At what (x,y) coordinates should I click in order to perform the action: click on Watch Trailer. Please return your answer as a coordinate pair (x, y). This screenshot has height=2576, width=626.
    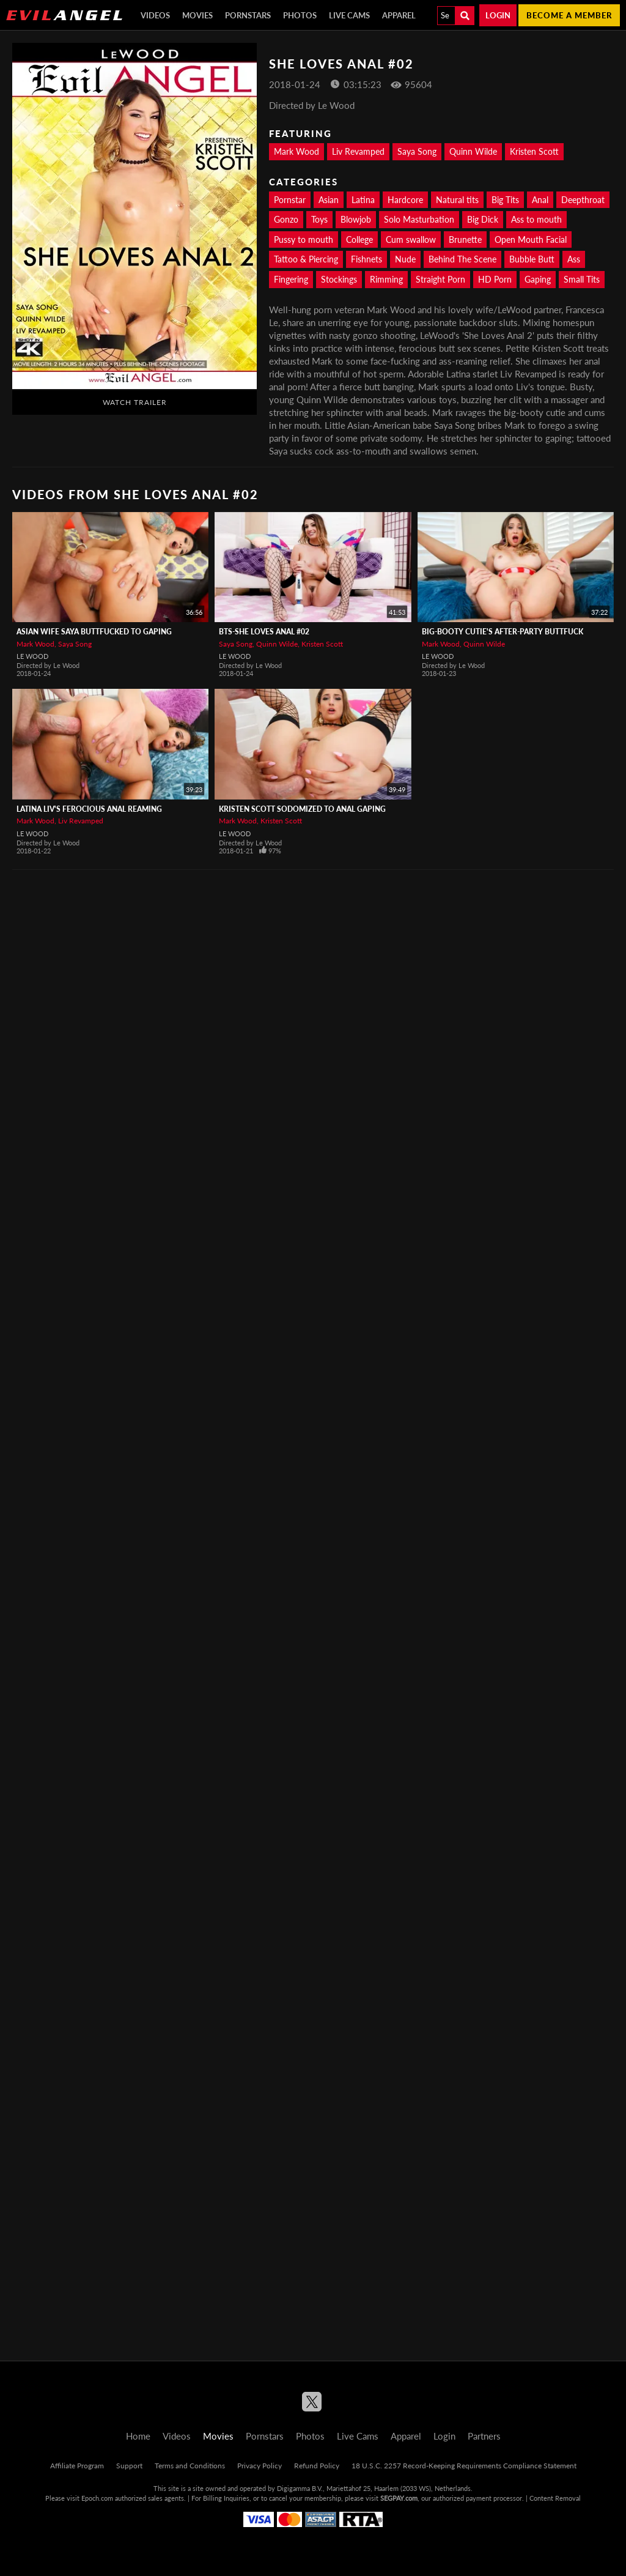
    Looking at the image, I should click on (135, 402).